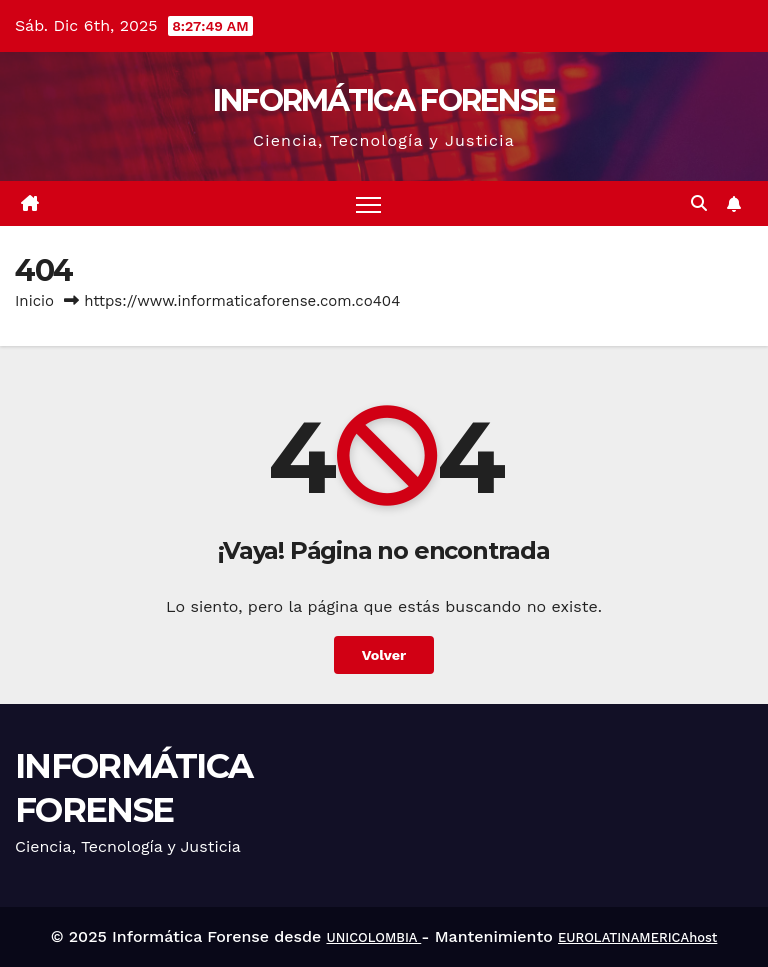 The width and height of the screenshot is (768, 967). What do you see at coordinates (384, 655) in the screenshot?
I see `Volver` at bounding box center [384, 655].